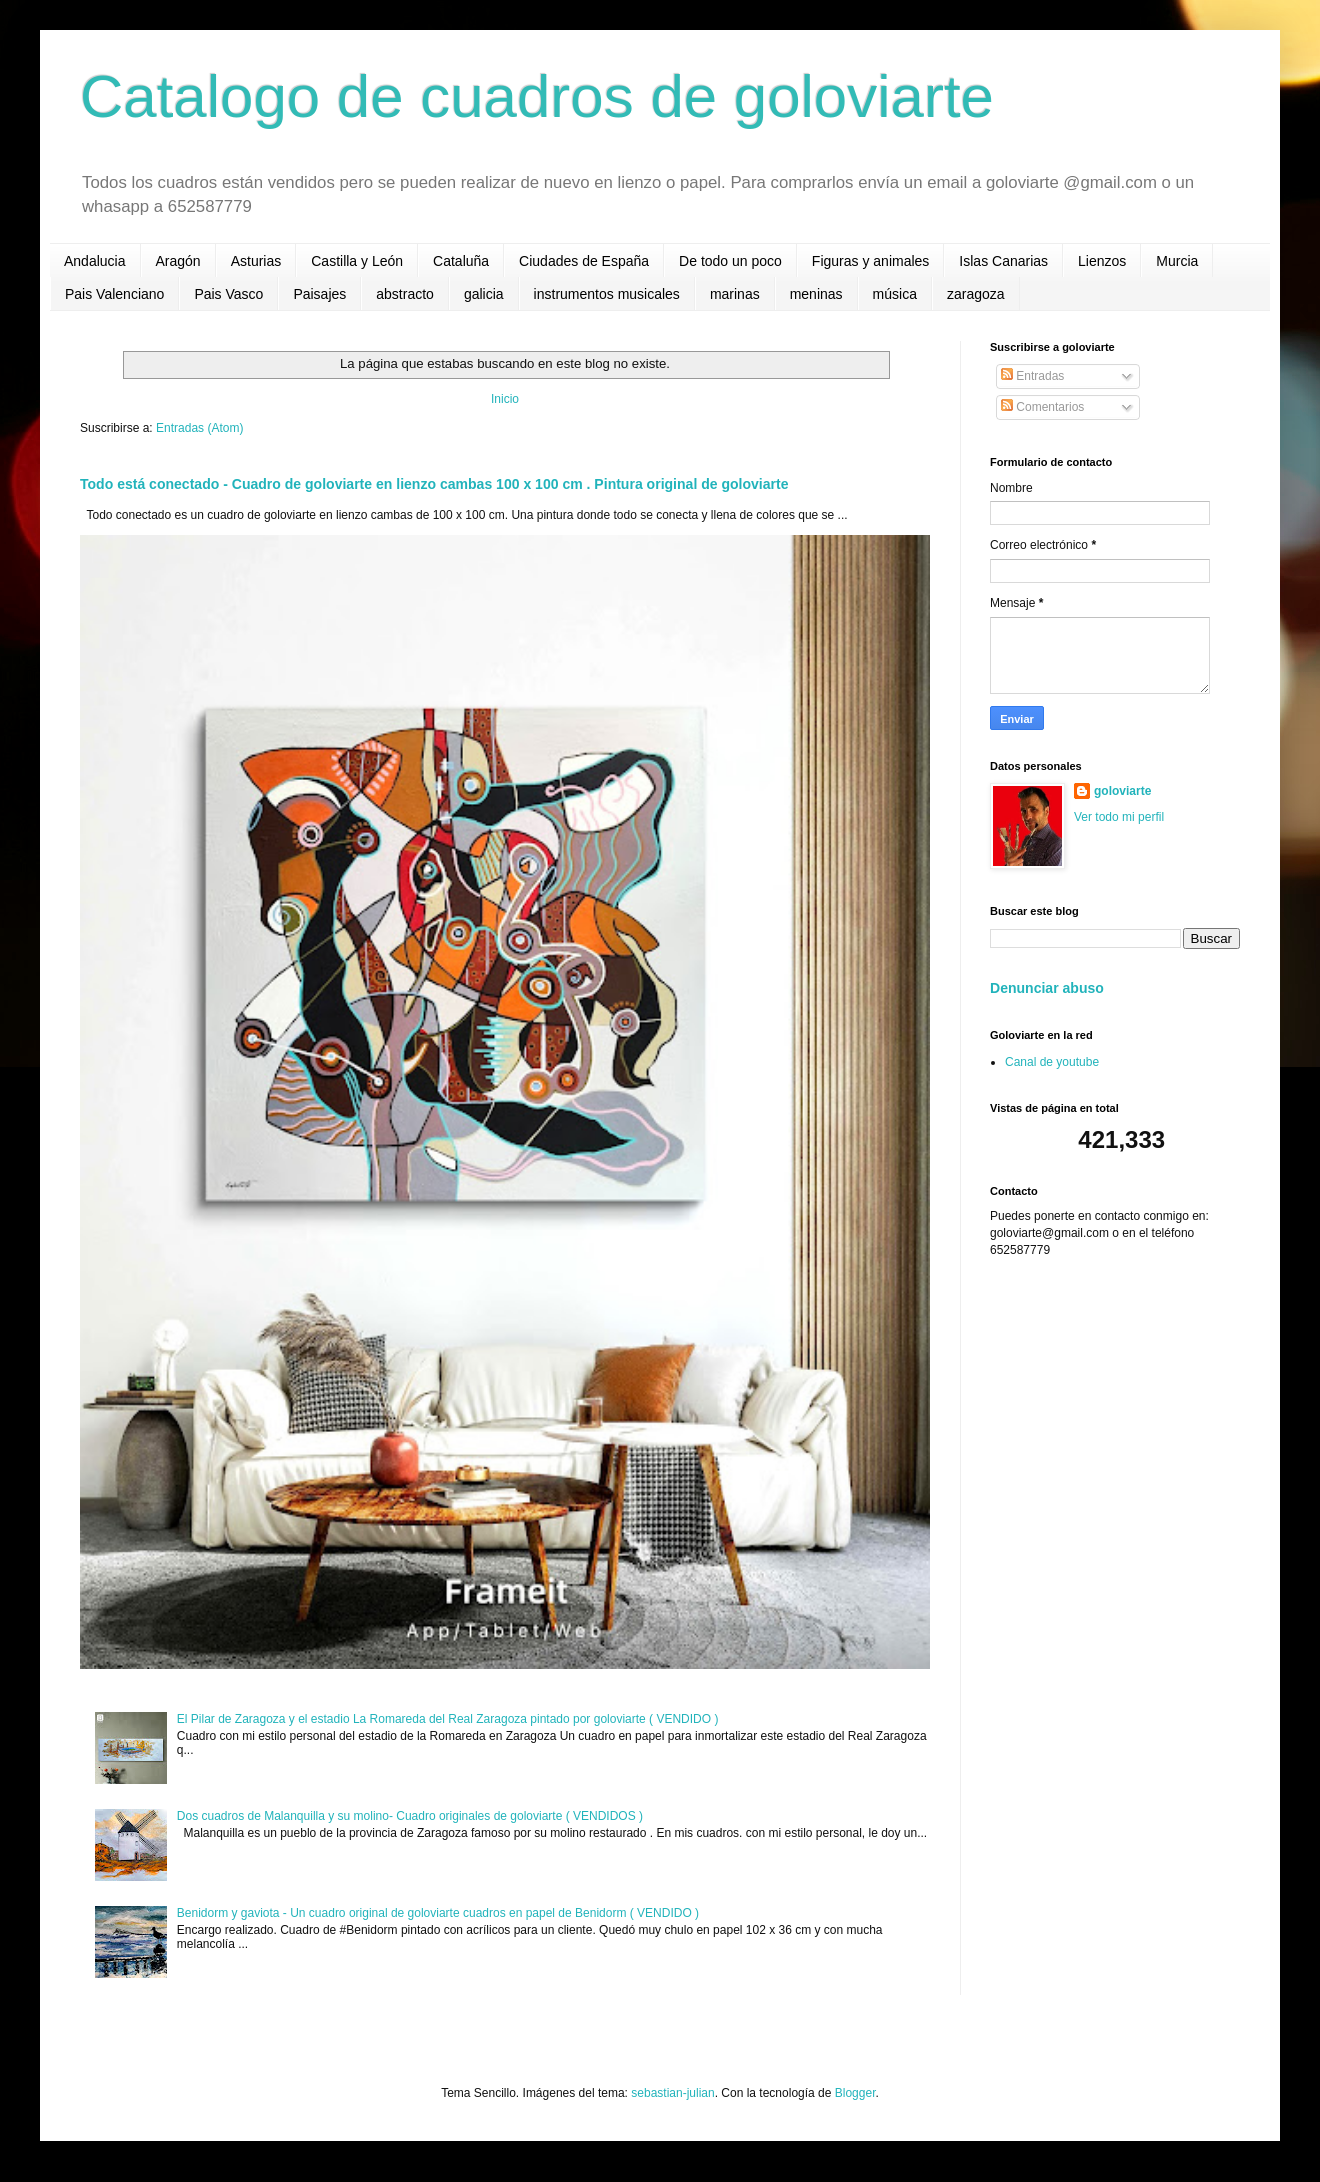 The image size is (1320, 2182). Describe the element at coordinates (735, 294) in the screenshot. I see `marinas` at that location.